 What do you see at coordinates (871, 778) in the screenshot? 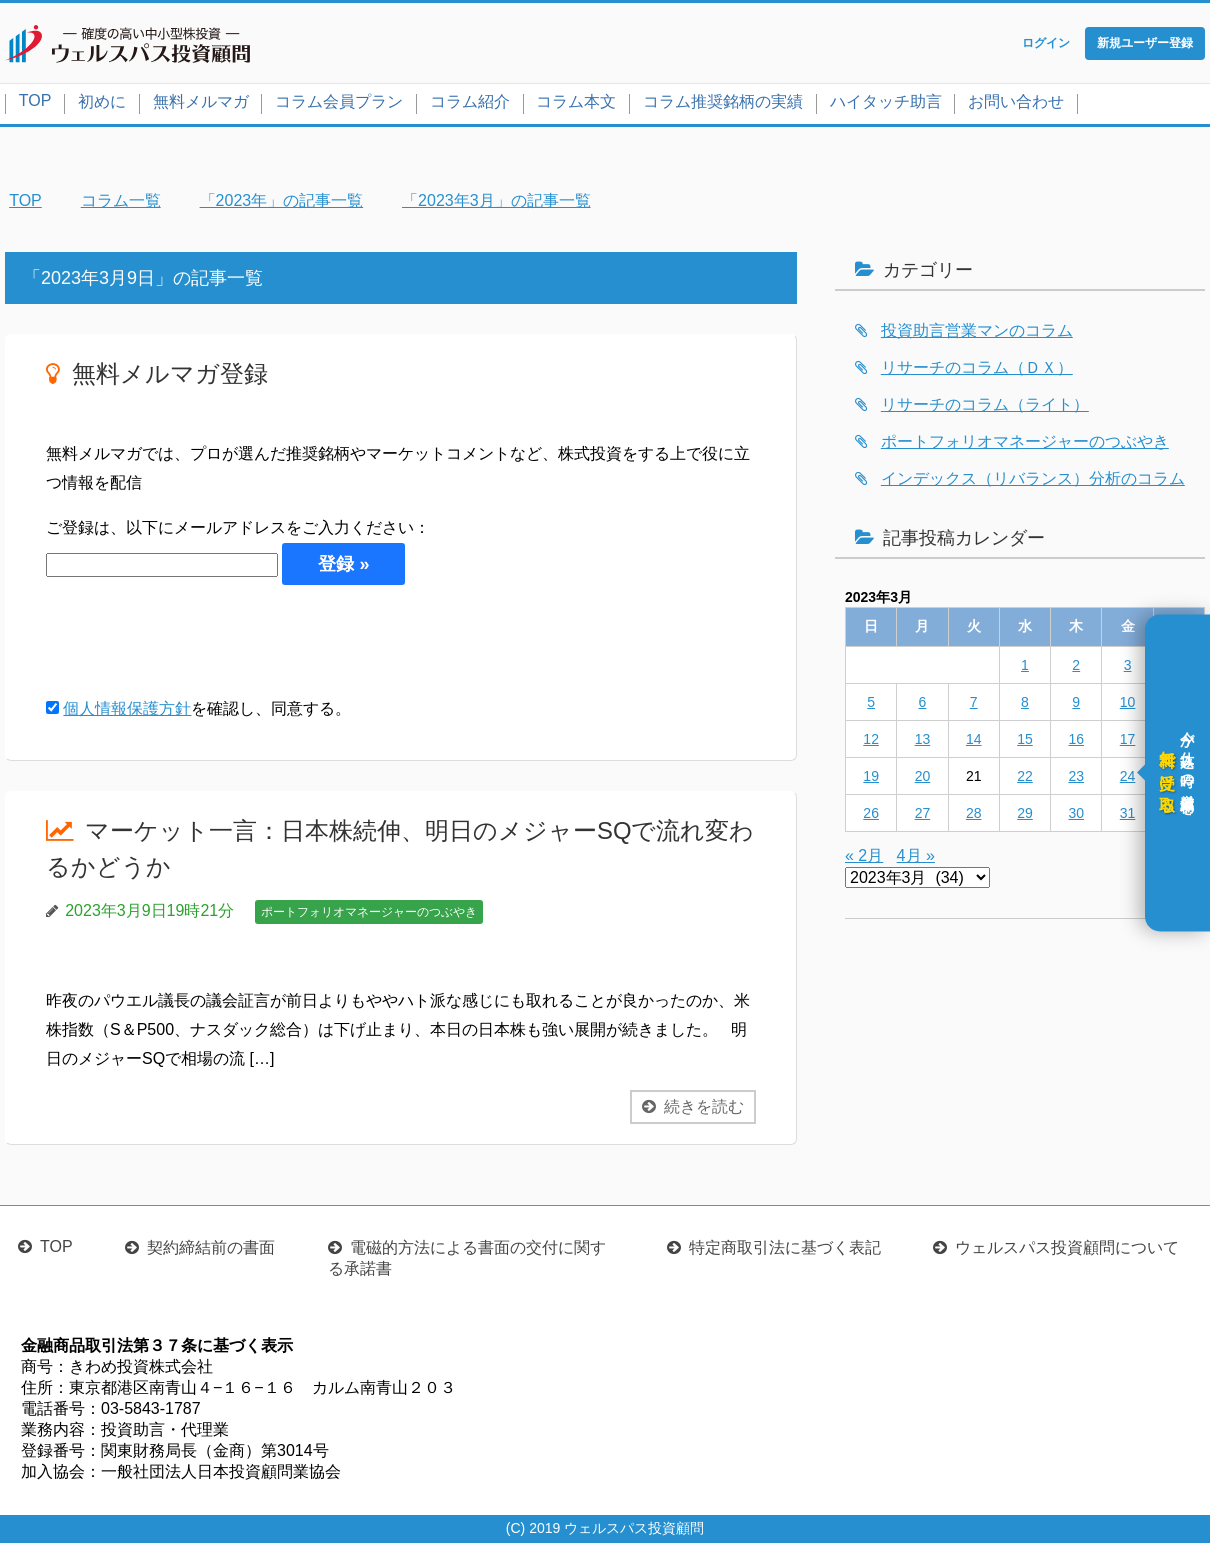
I see `19 [2023年3月19日 に投稿を公開]` at bounding box center [871, 778].